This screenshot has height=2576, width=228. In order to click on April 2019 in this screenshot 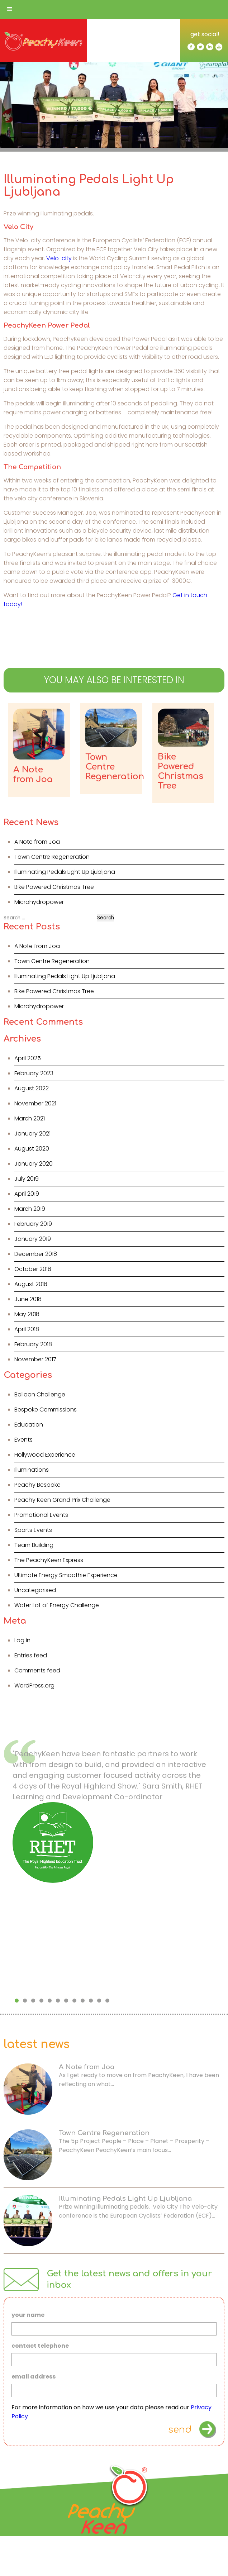, I will do `click(26, 1194)`.